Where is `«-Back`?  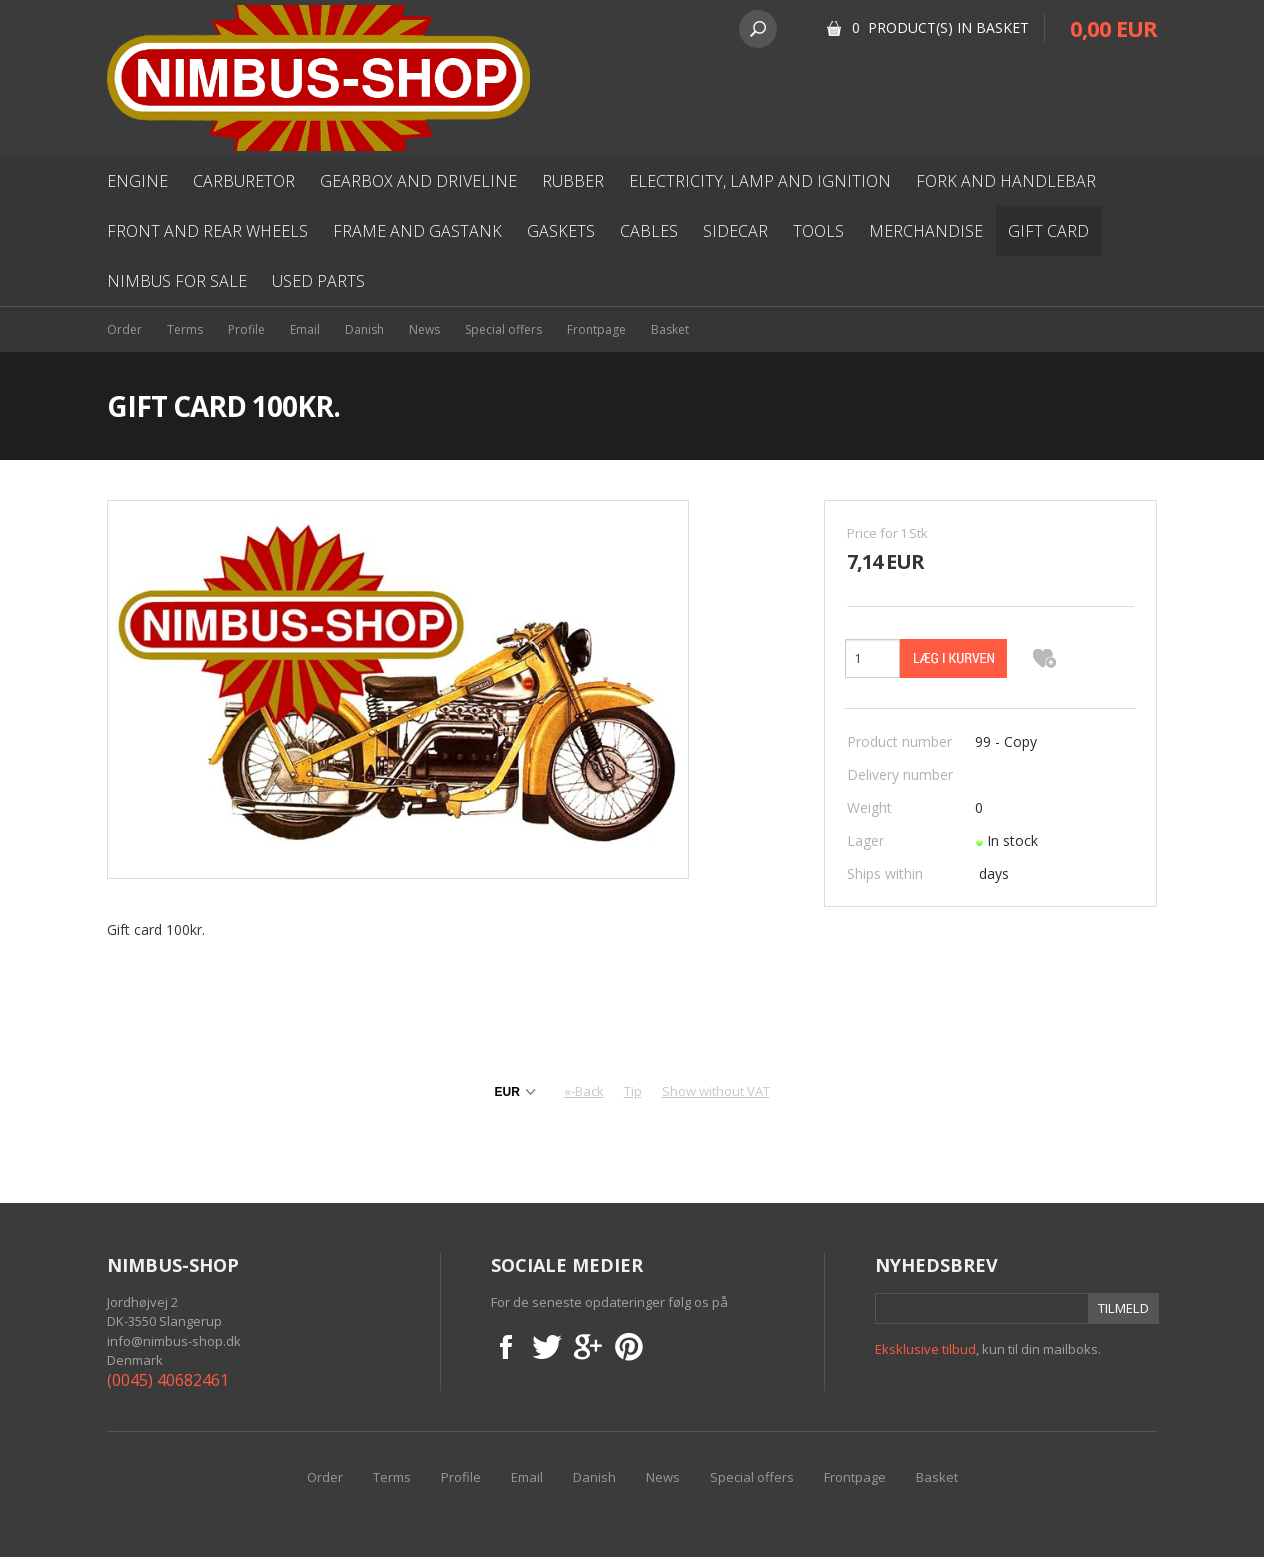 «-Back is located at coordinates (584, 1091).